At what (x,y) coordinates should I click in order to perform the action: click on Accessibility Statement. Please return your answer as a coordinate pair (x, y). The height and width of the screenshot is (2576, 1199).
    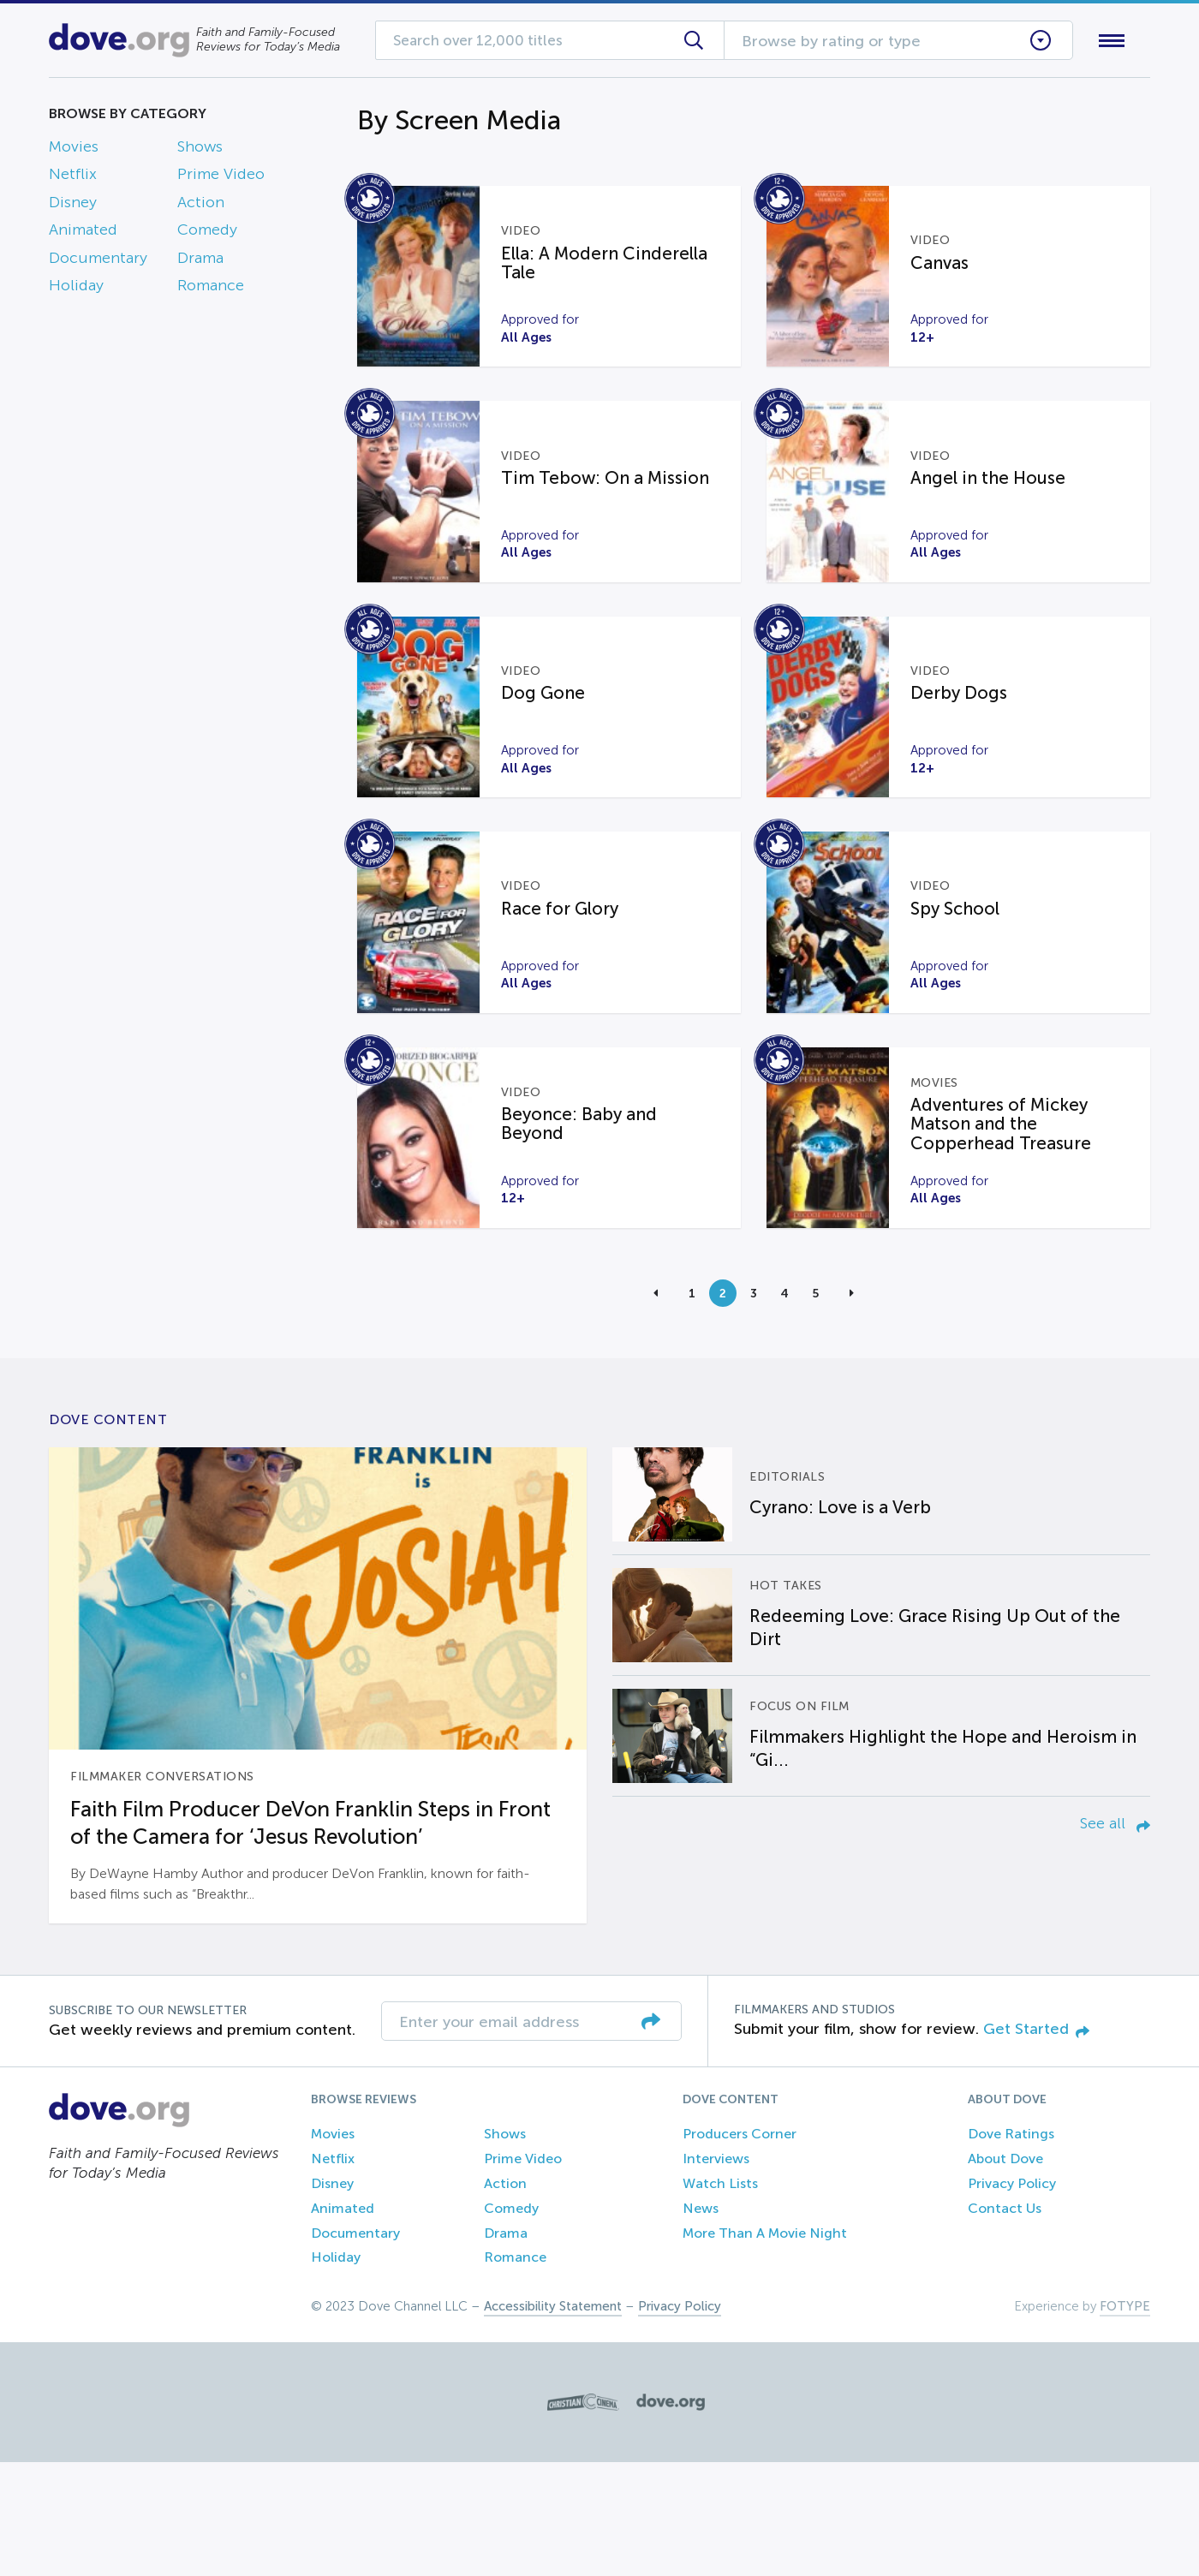
    Looking at the image, I should click on (553, 2420).